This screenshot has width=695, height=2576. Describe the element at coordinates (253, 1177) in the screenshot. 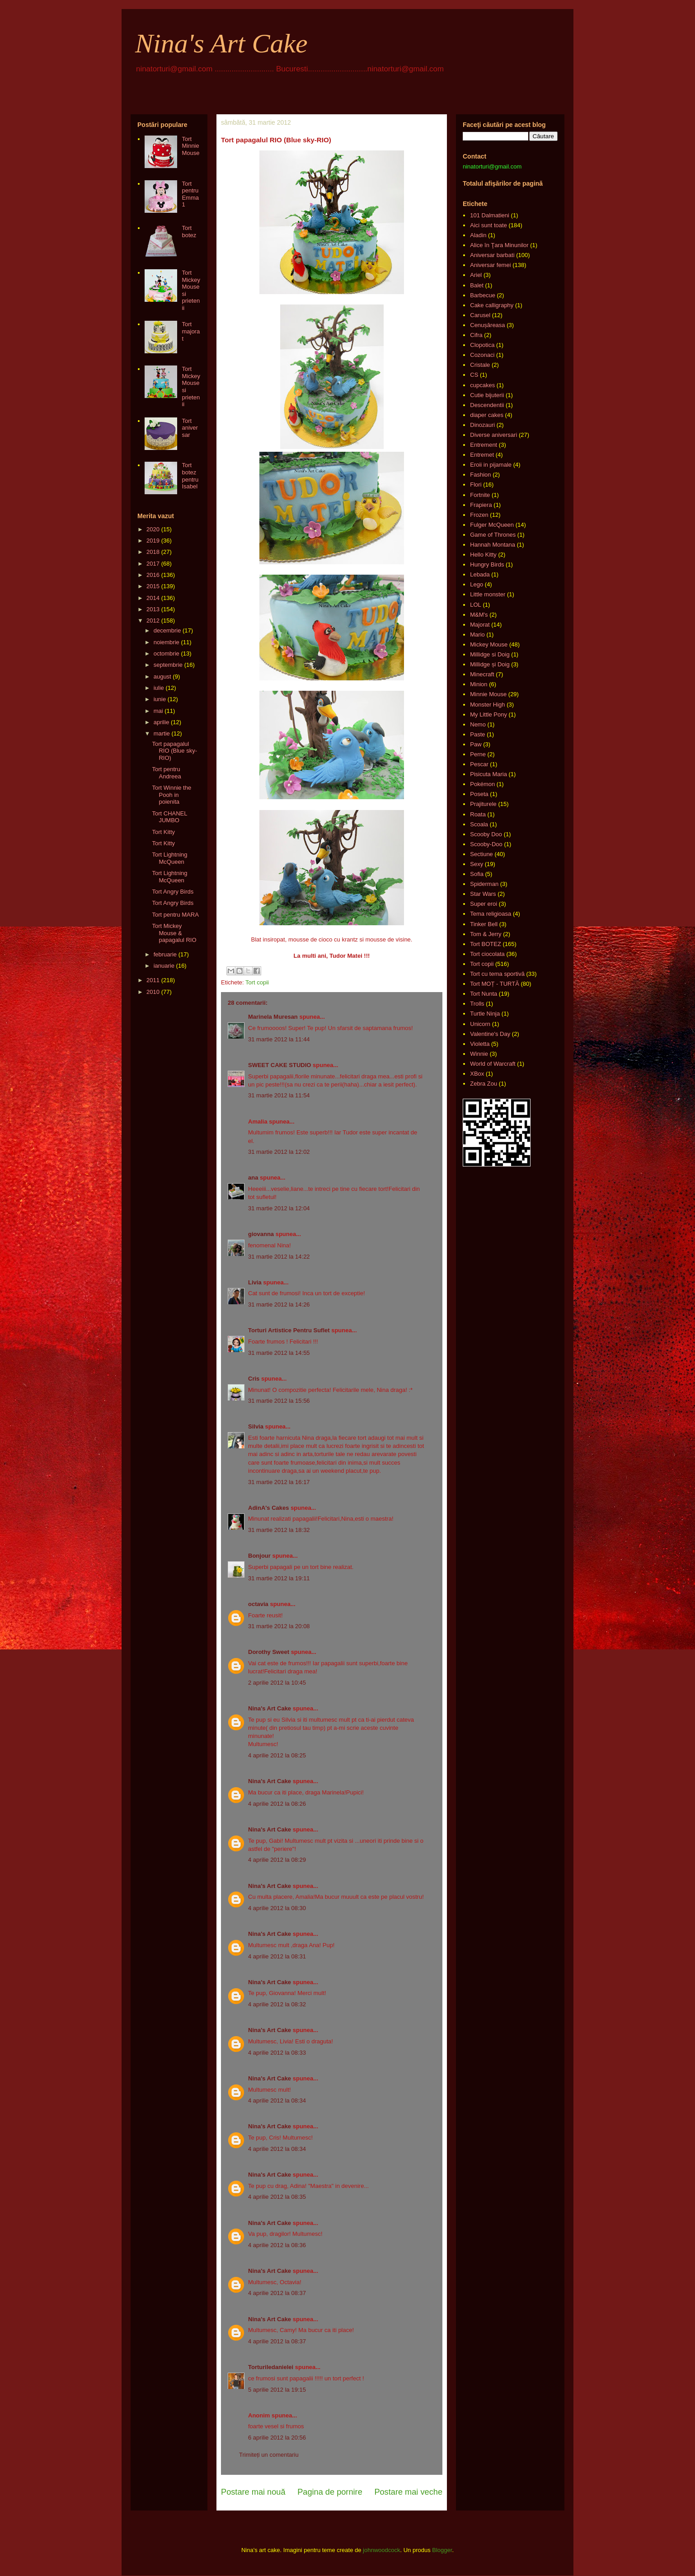

I see `ana` at that location.